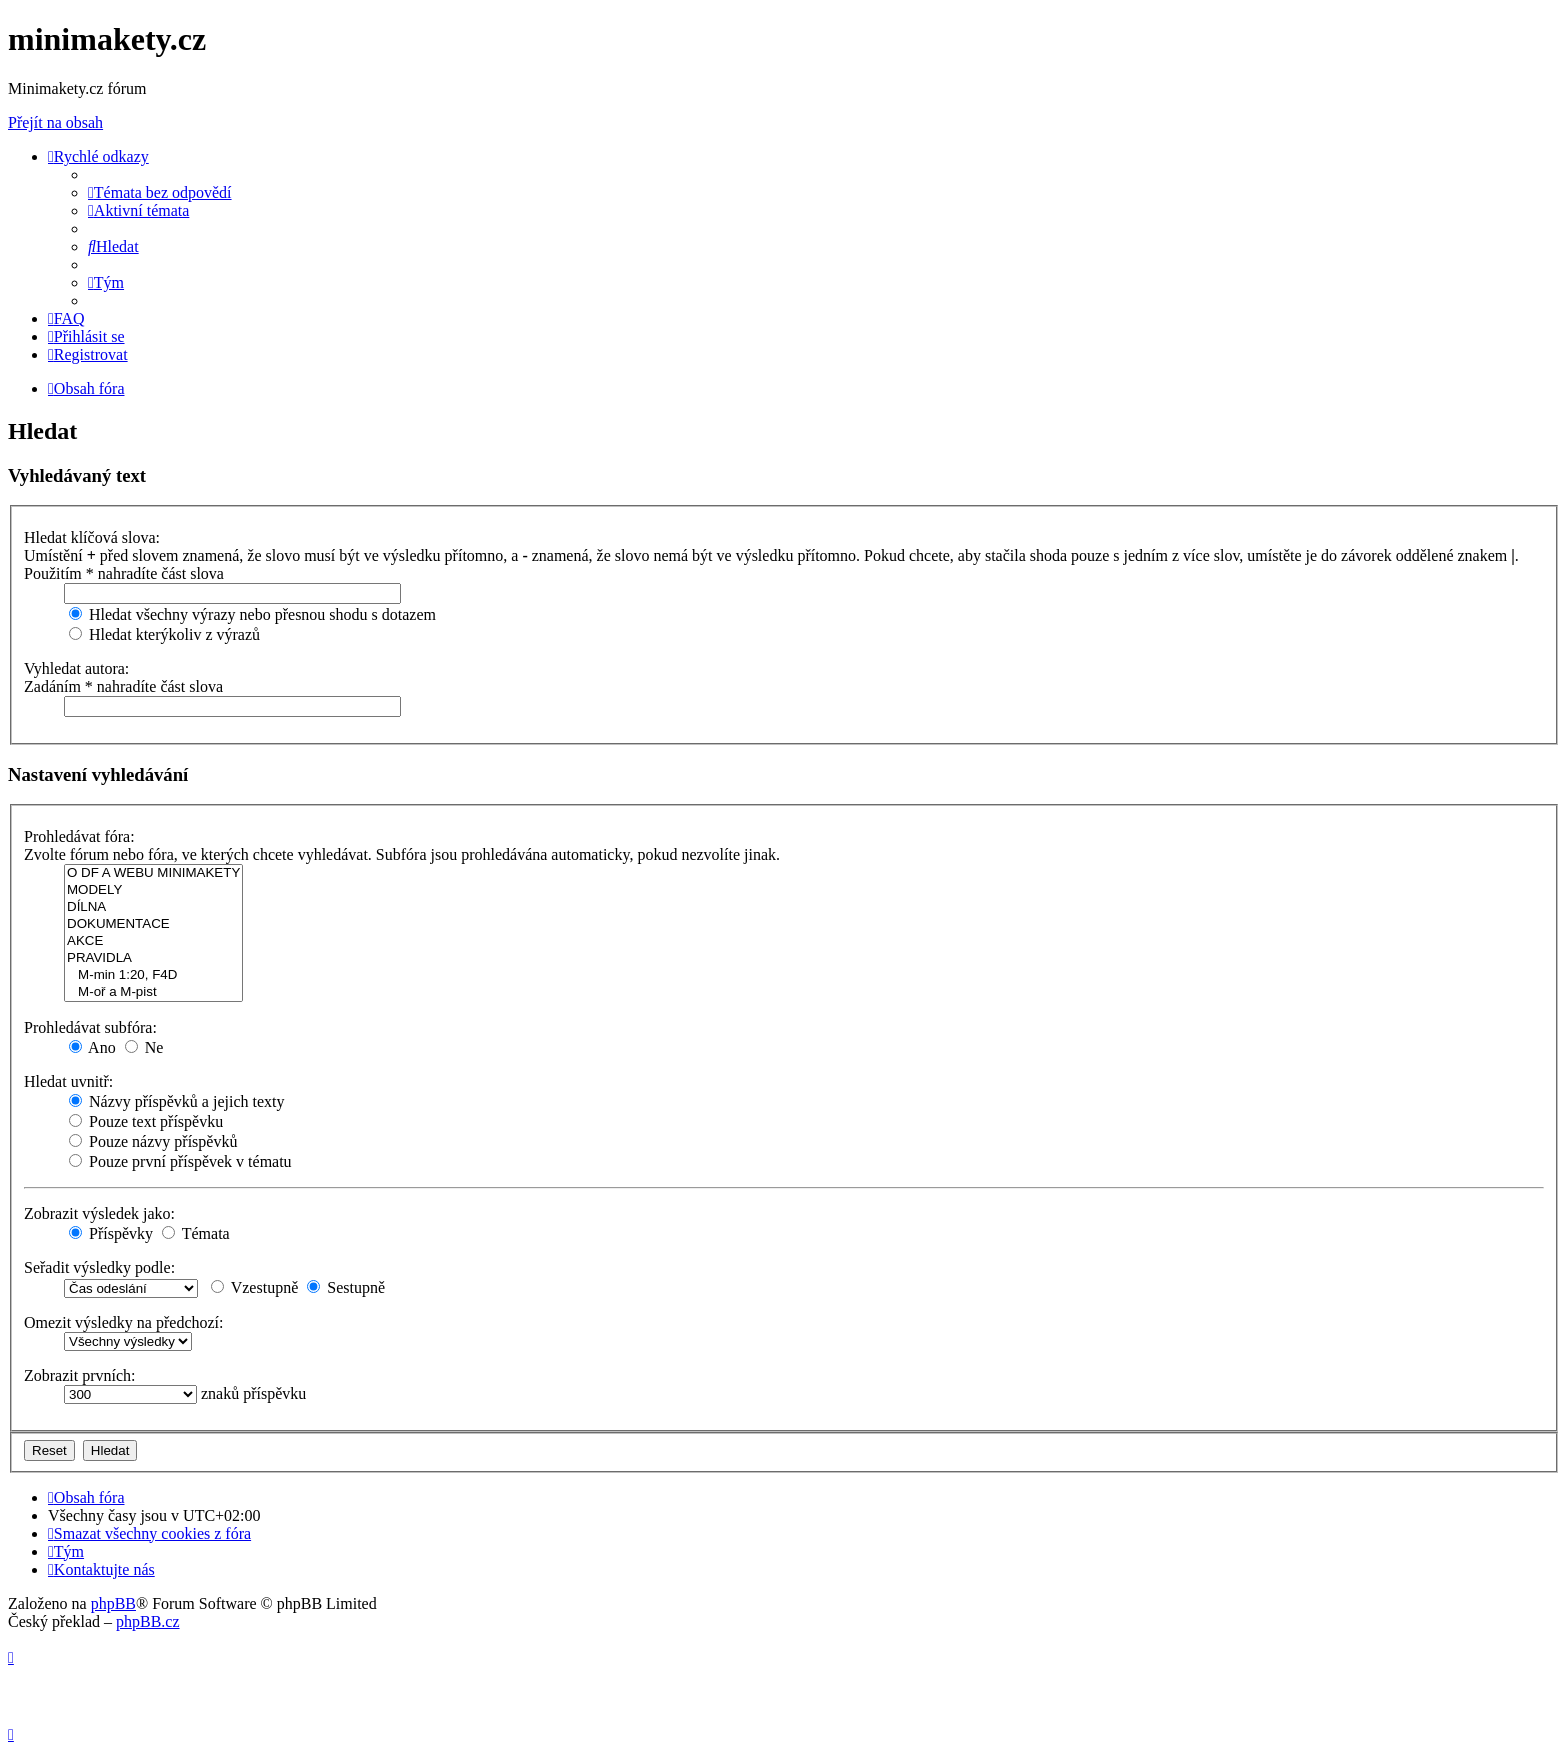 The width and height of the screenshot is (1568, 1752). I want to click on M-min 1:20, F4D, so click(153, 975).